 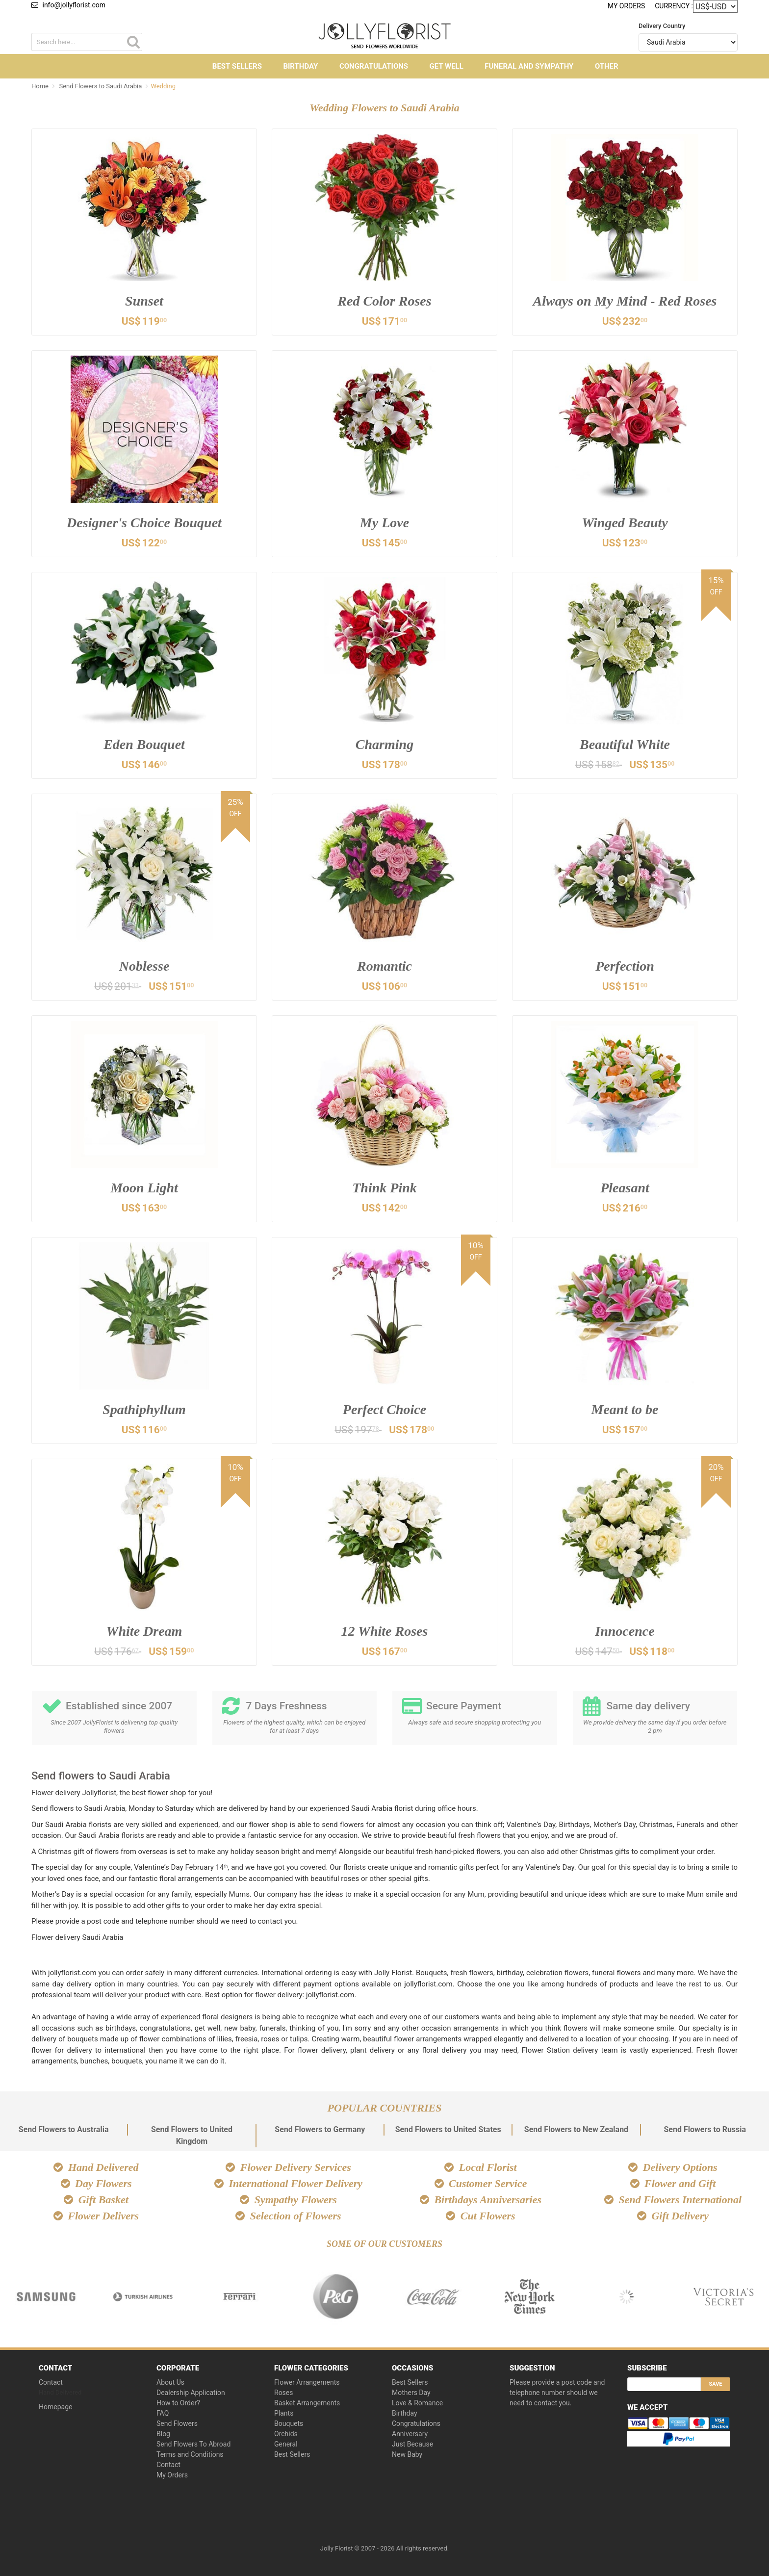 I want to click on Send Flowers to Russia, so click(x=705, y=2129).